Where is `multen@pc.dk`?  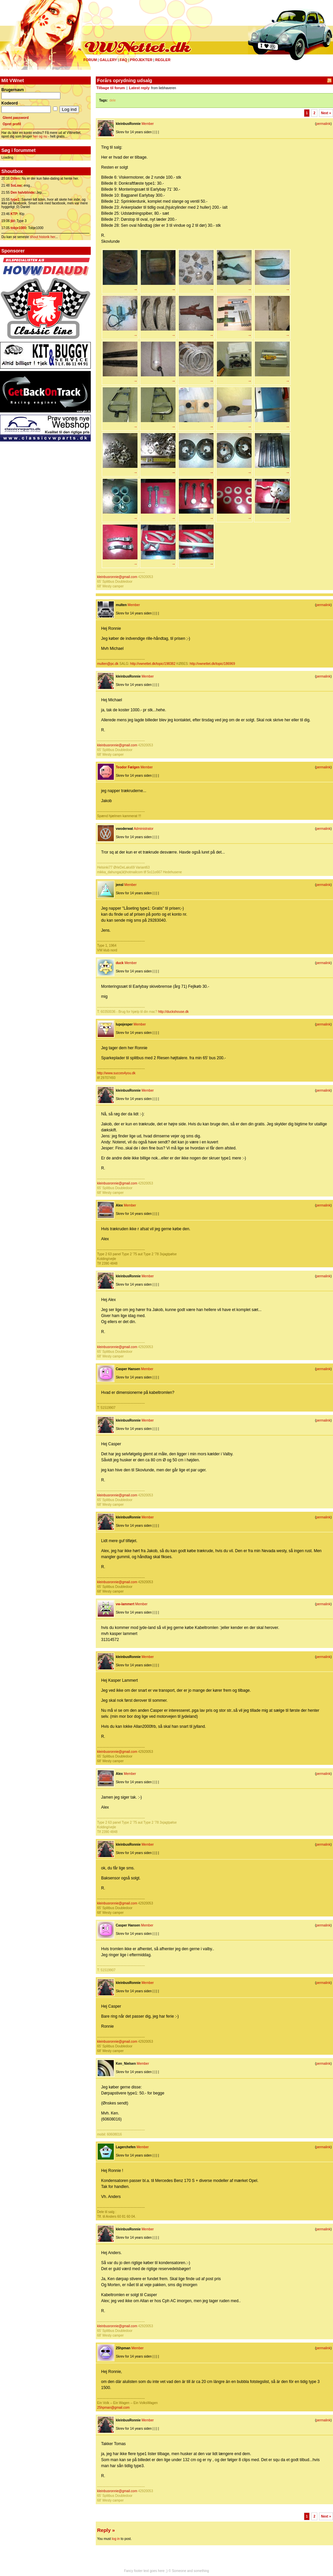
multen@pc.dk is located at coordinates (107, 664).